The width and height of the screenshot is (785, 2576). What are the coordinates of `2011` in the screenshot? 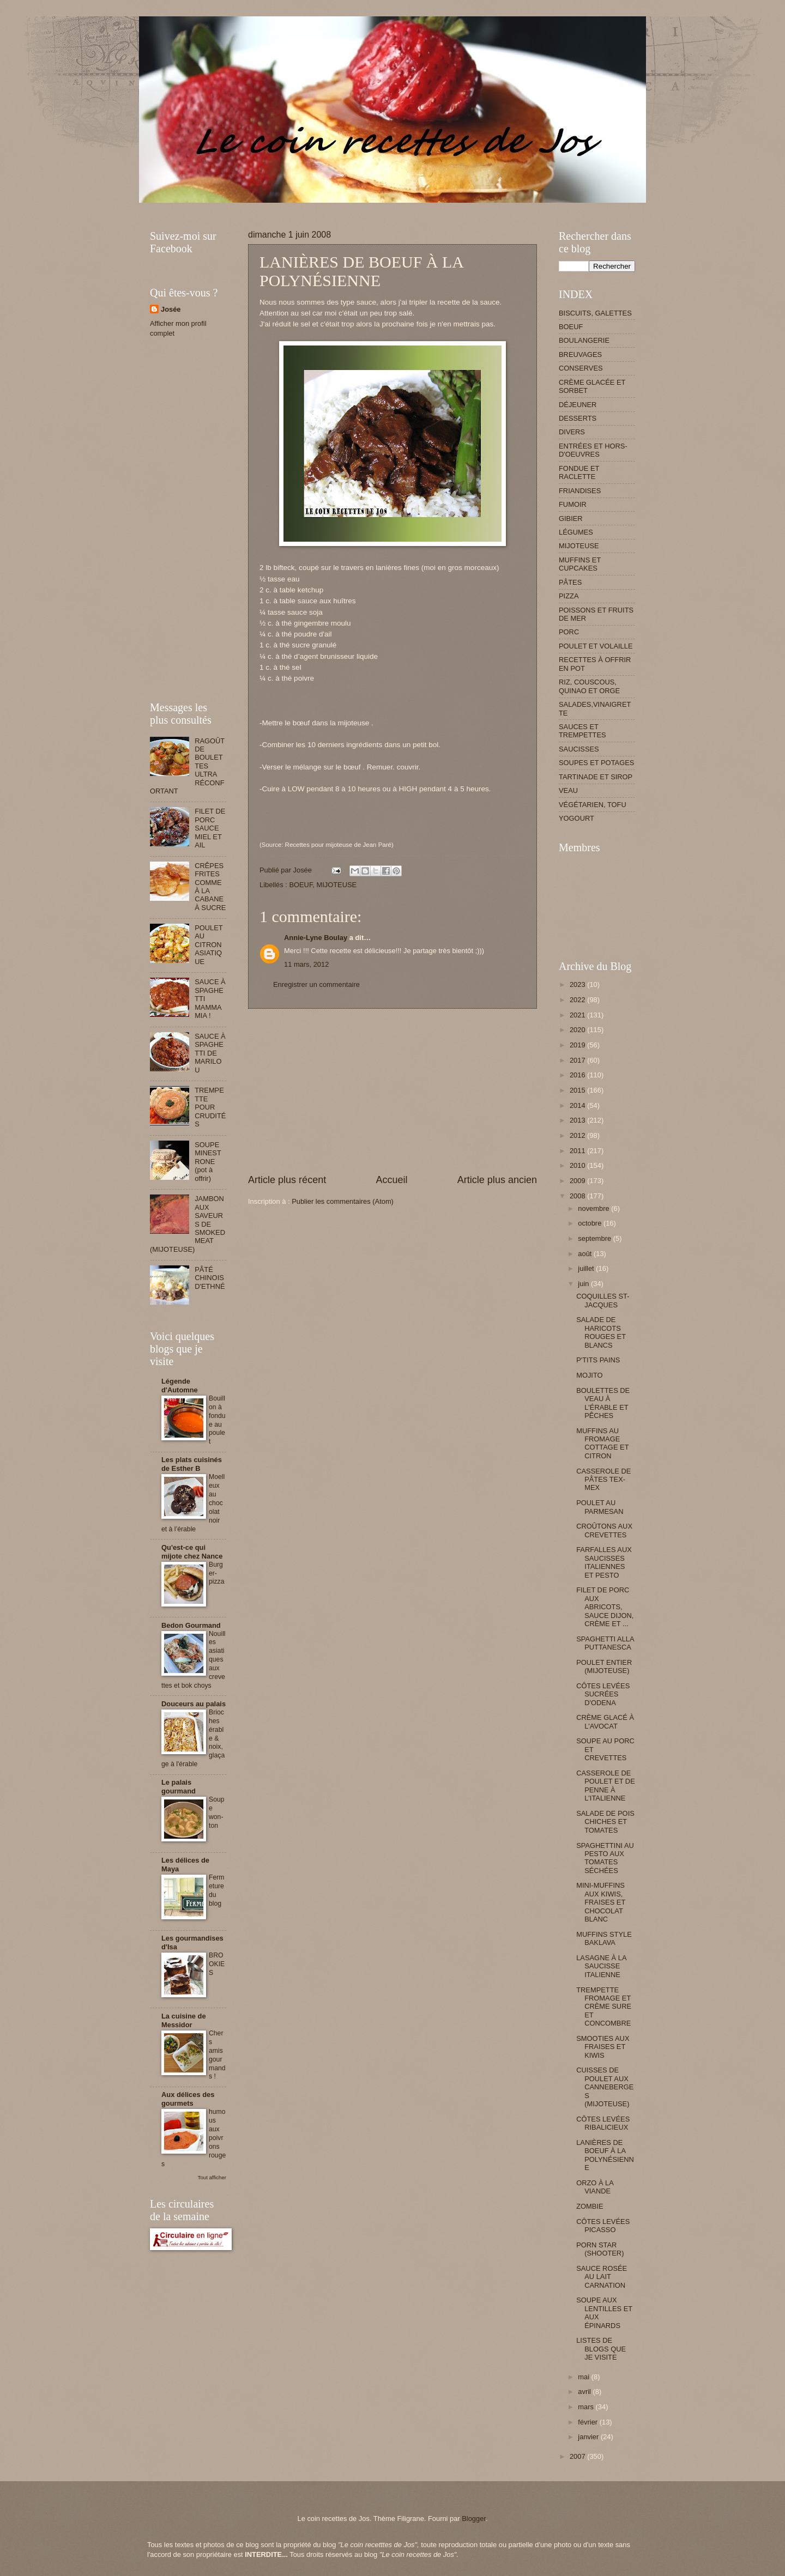 It's located at (578, 1151).